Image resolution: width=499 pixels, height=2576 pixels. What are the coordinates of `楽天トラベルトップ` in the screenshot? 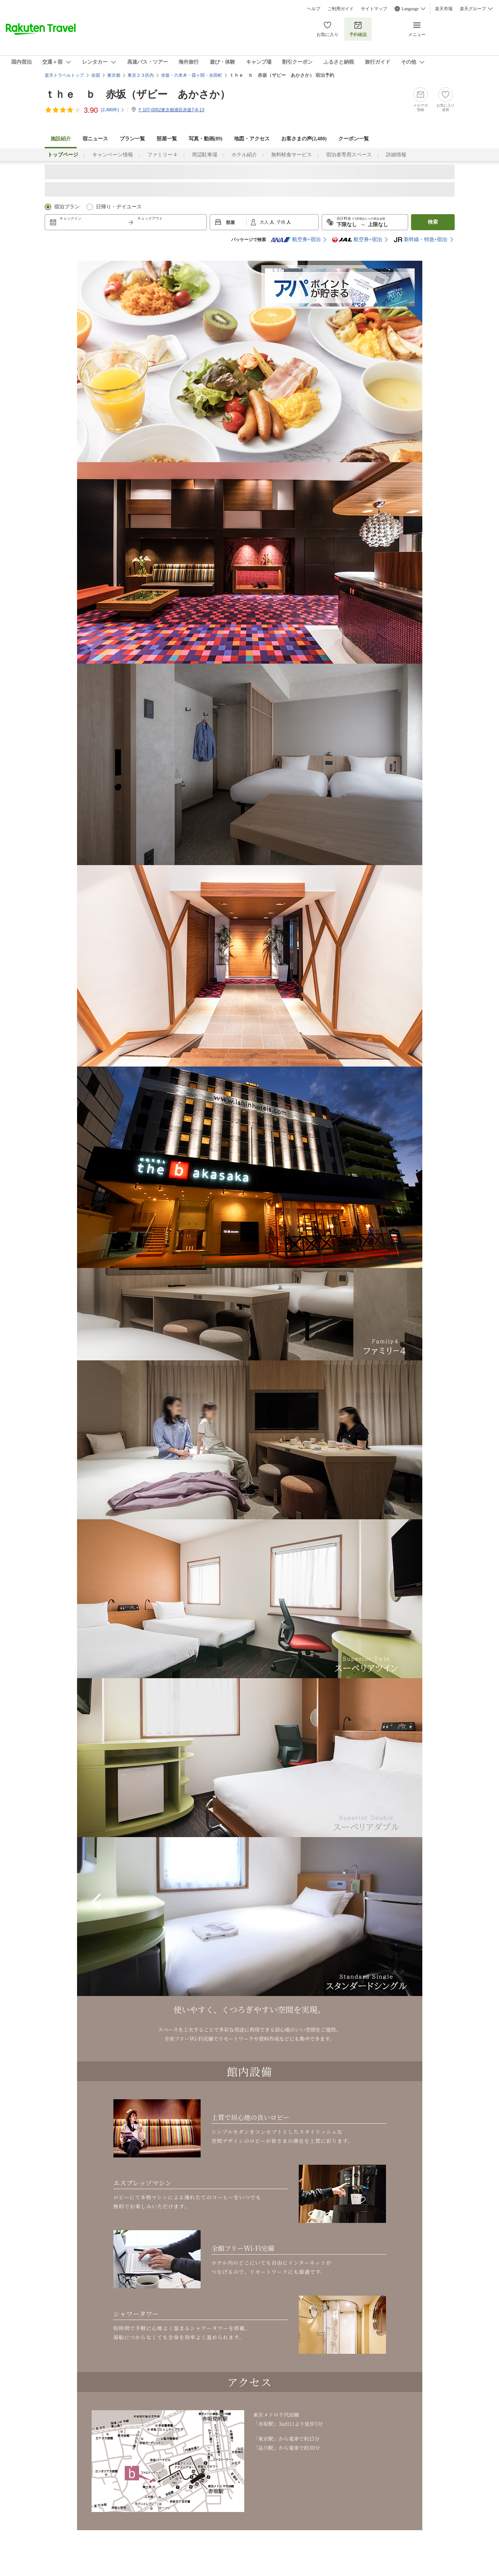 It's located at (64, 75).